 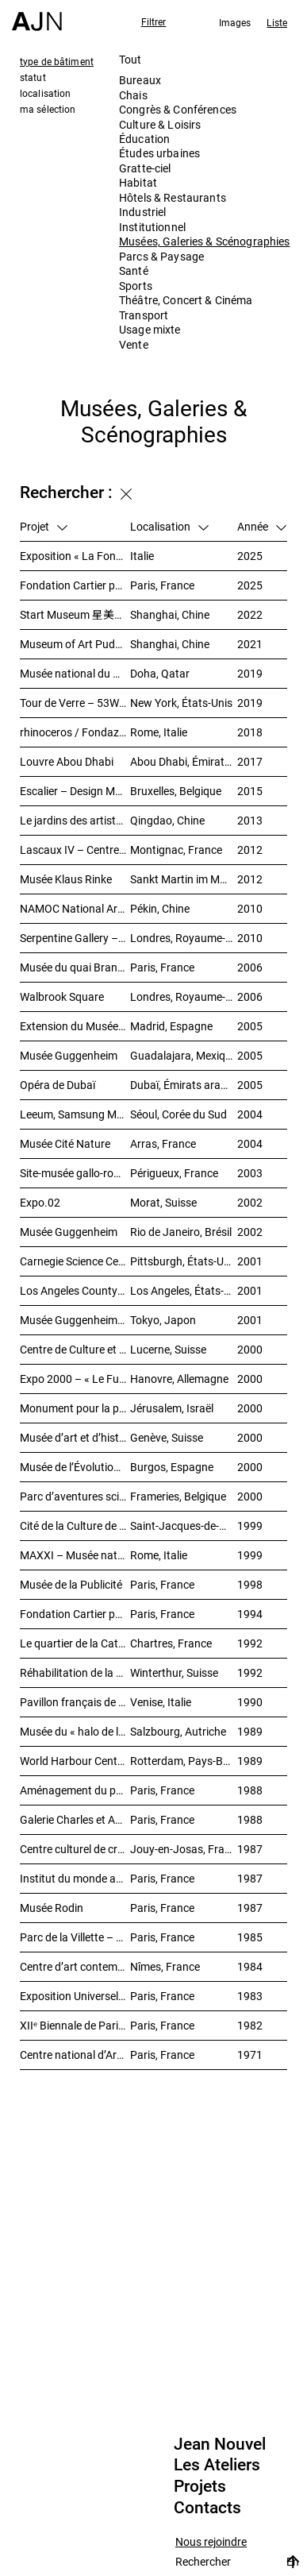 I want to click on Expo 2000 – « Le Futur du travail », so click(x=75, y=1378).